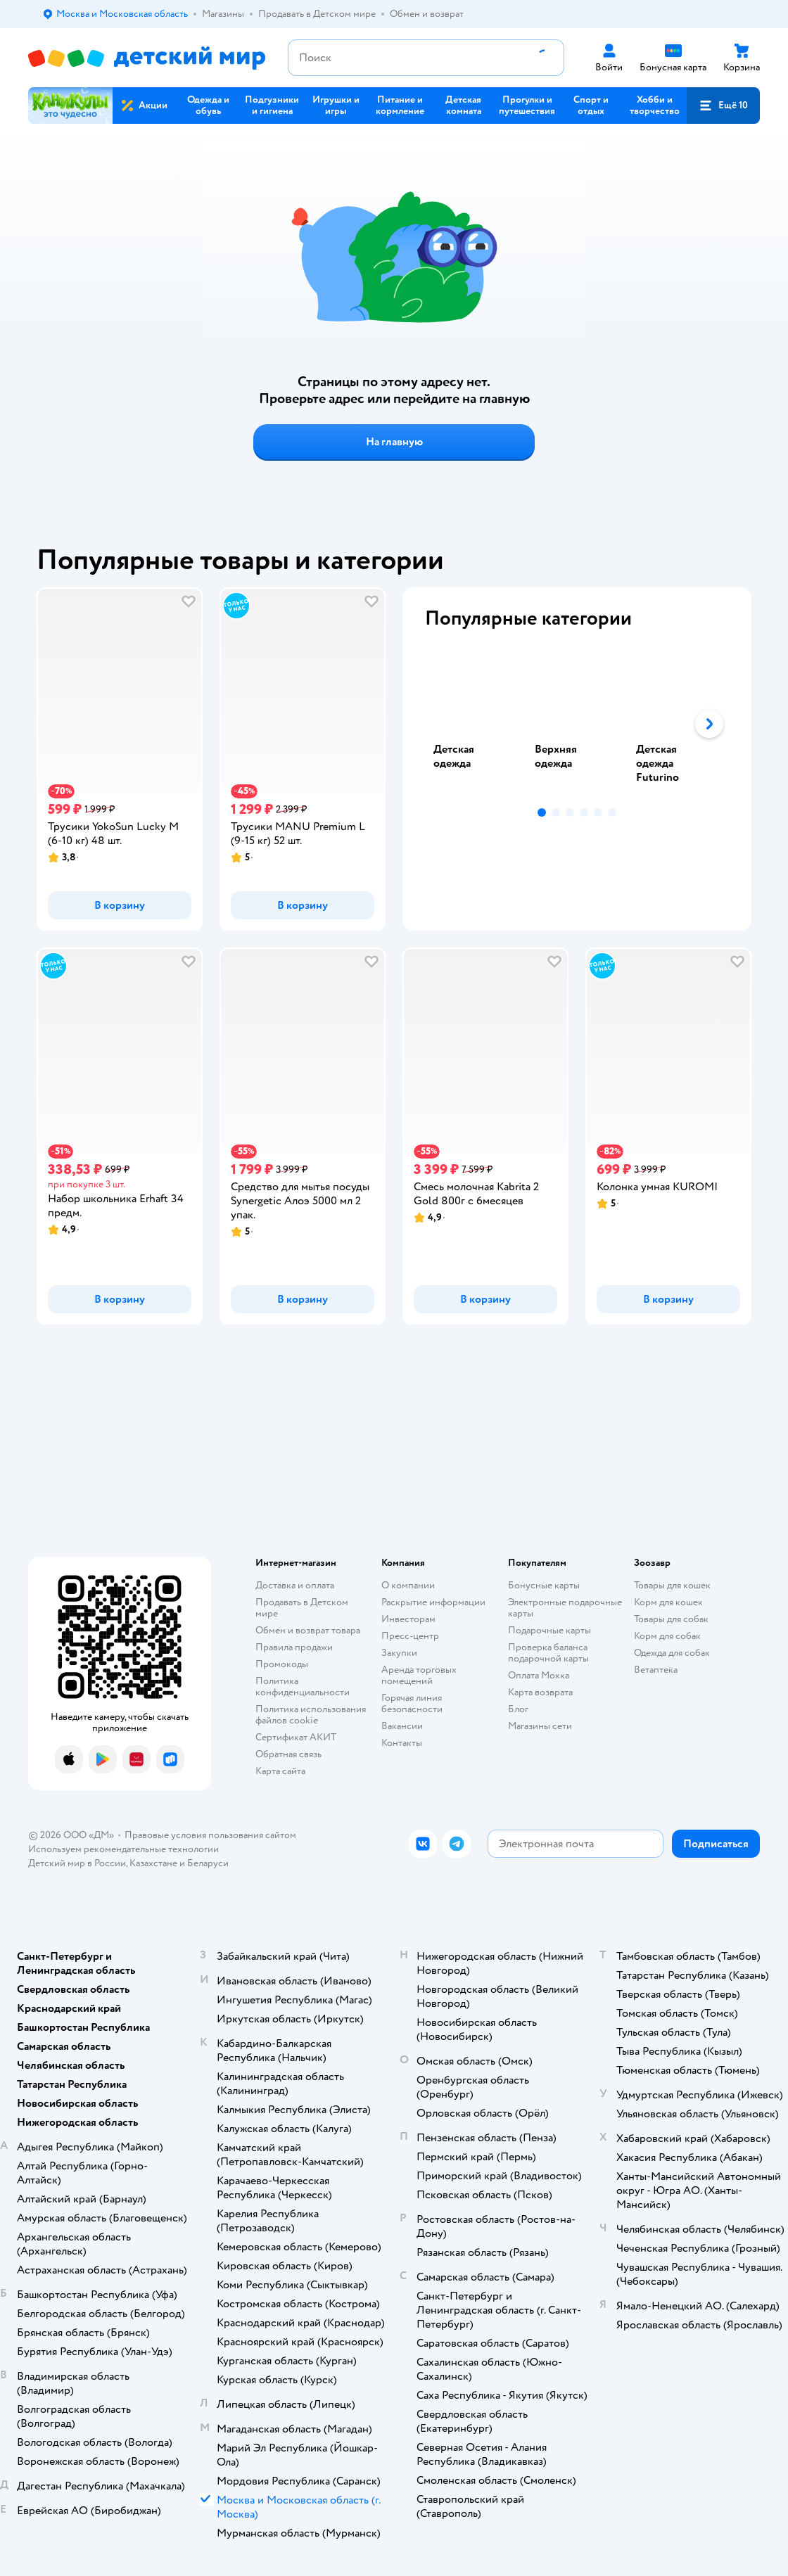 The height and width of the screenshot is (2576, 788). I want to click on Промокоды, so click(281, 1664).